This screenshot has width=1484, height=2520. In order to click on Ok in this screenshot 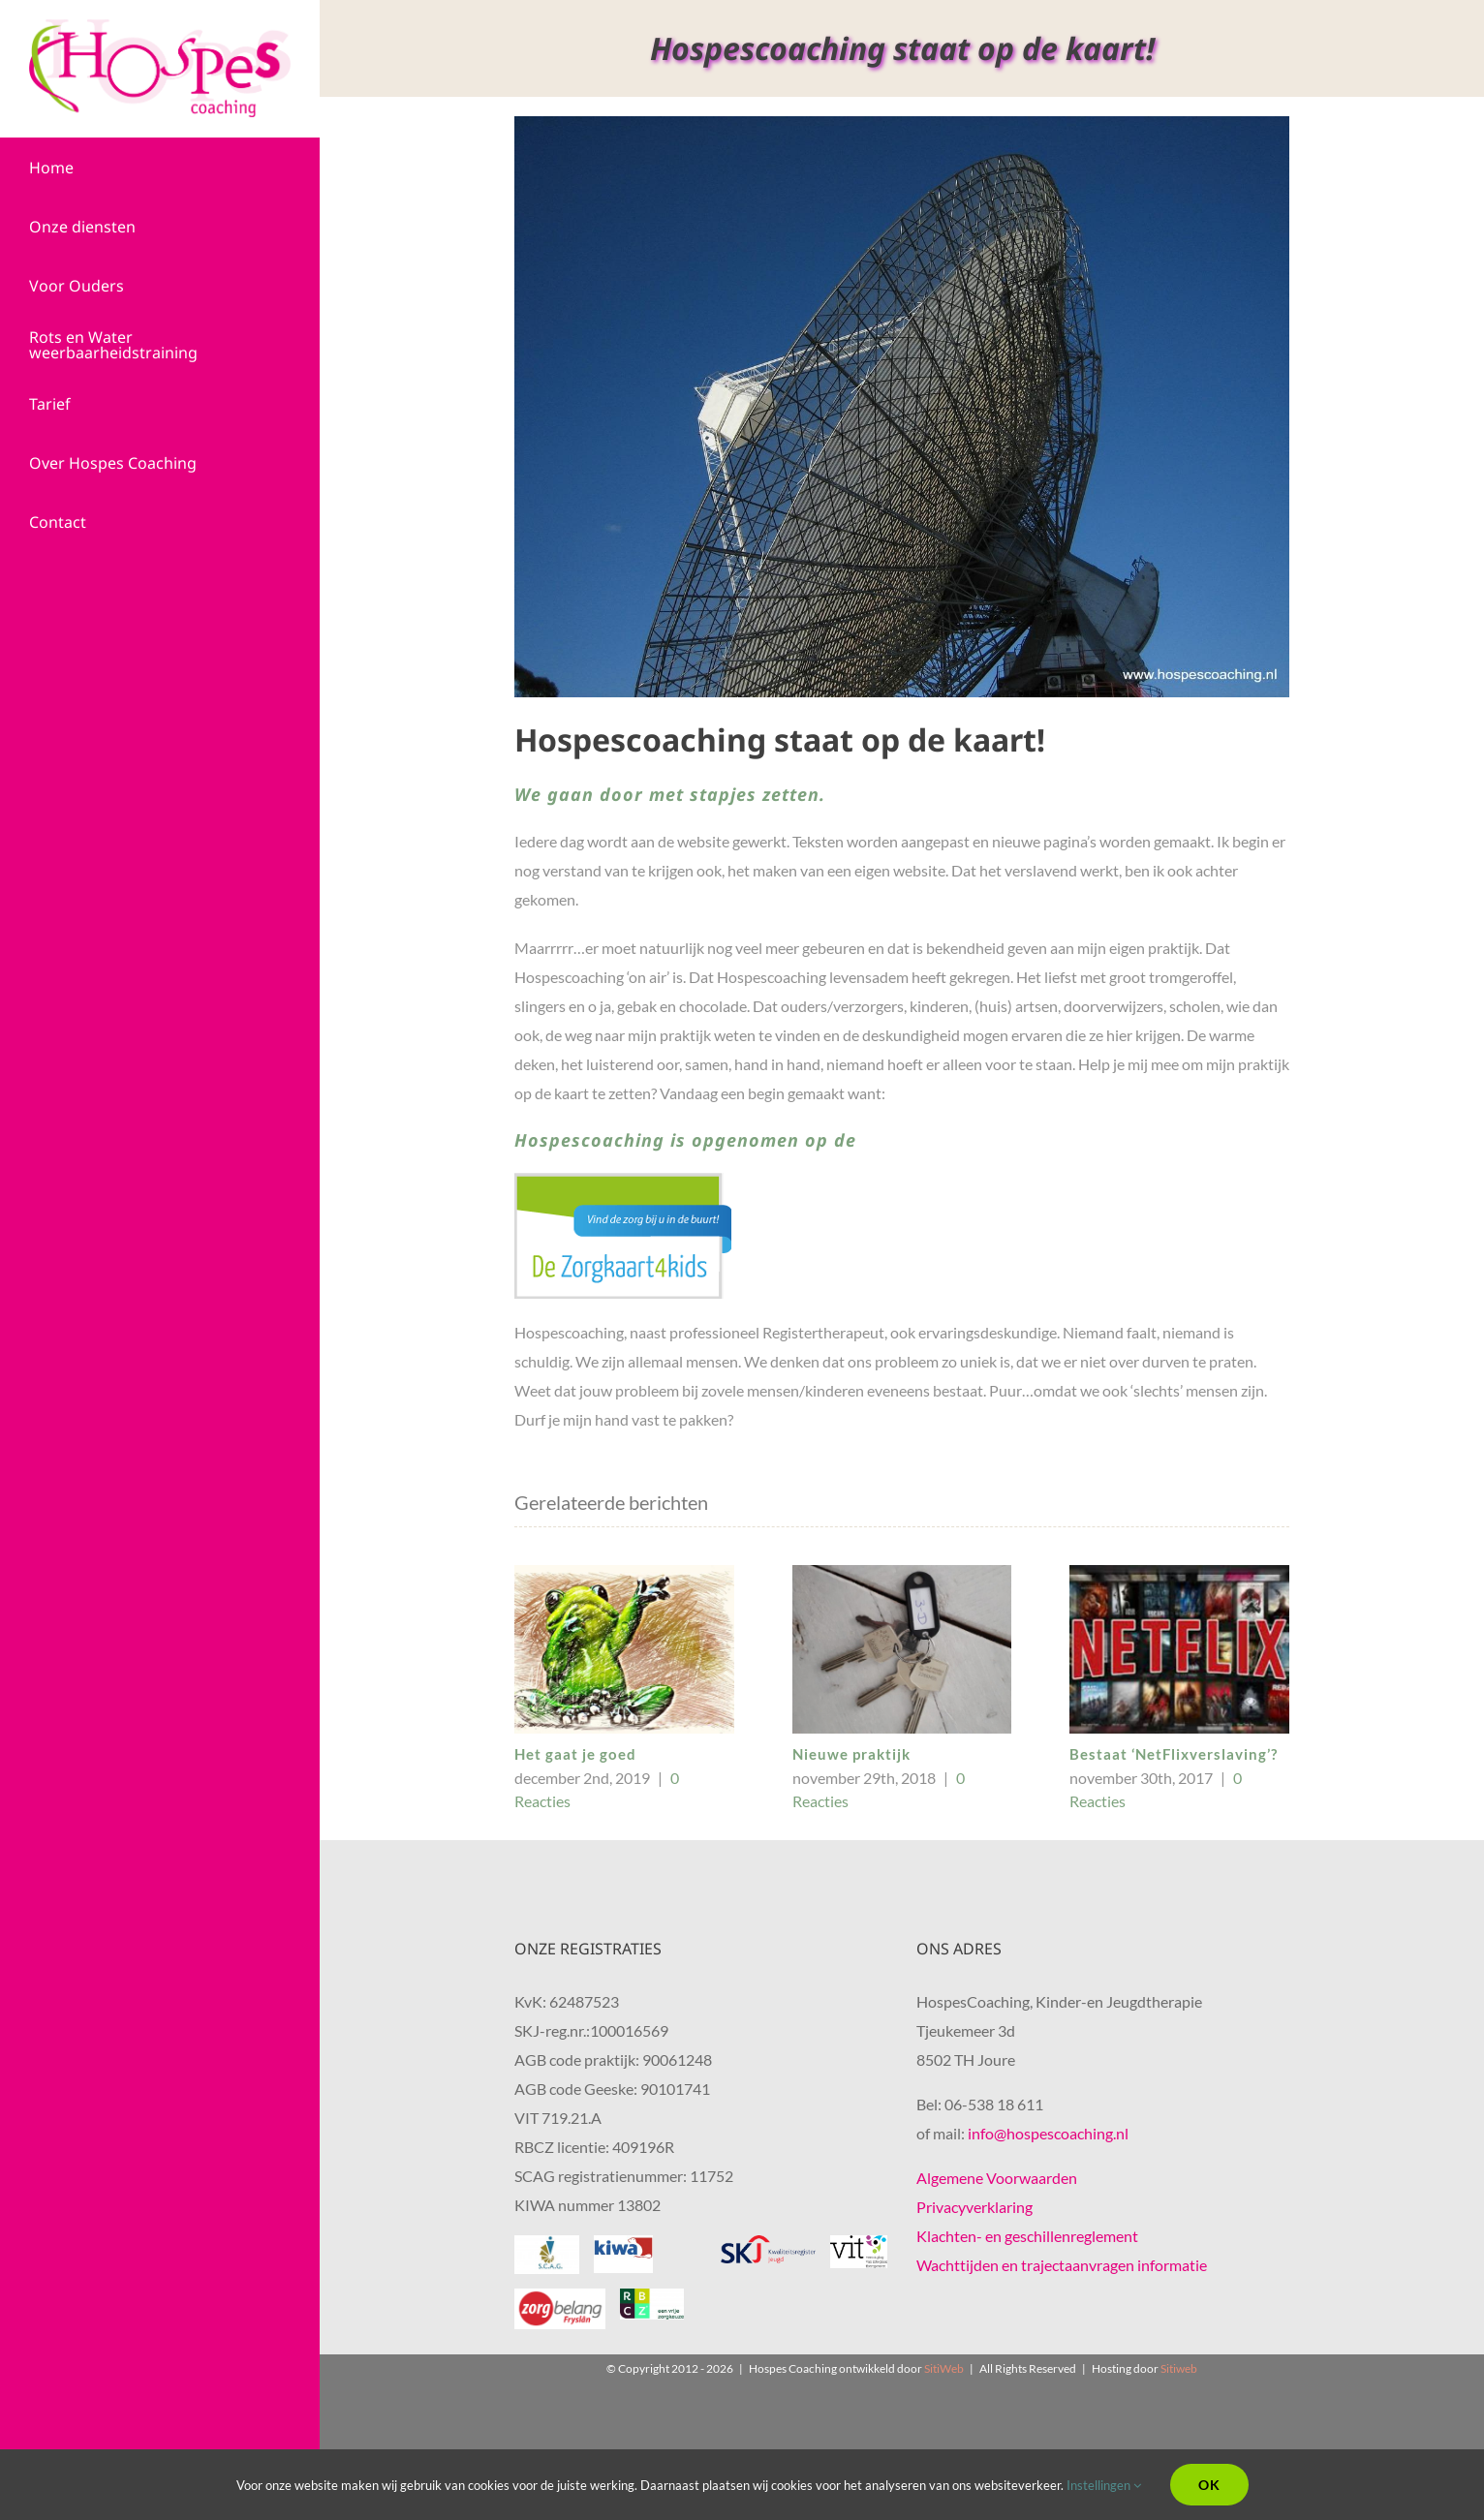, I will do `click(1209, 2484)`.